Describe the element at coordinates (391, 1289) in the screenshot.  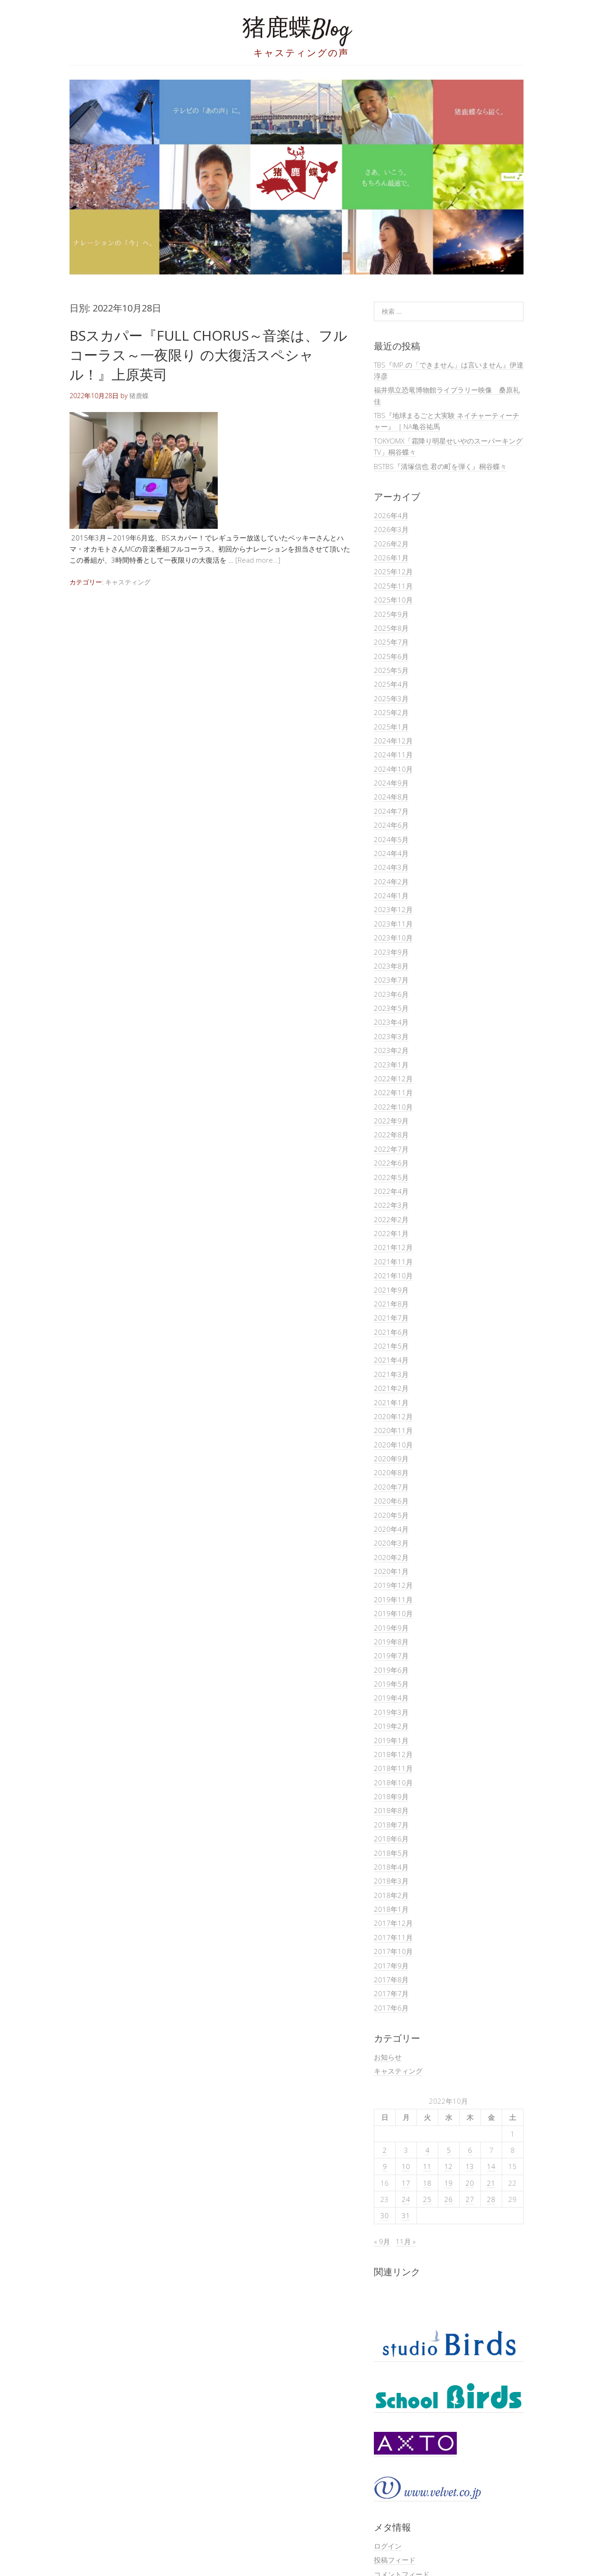
I see `2021年9月` at that location.